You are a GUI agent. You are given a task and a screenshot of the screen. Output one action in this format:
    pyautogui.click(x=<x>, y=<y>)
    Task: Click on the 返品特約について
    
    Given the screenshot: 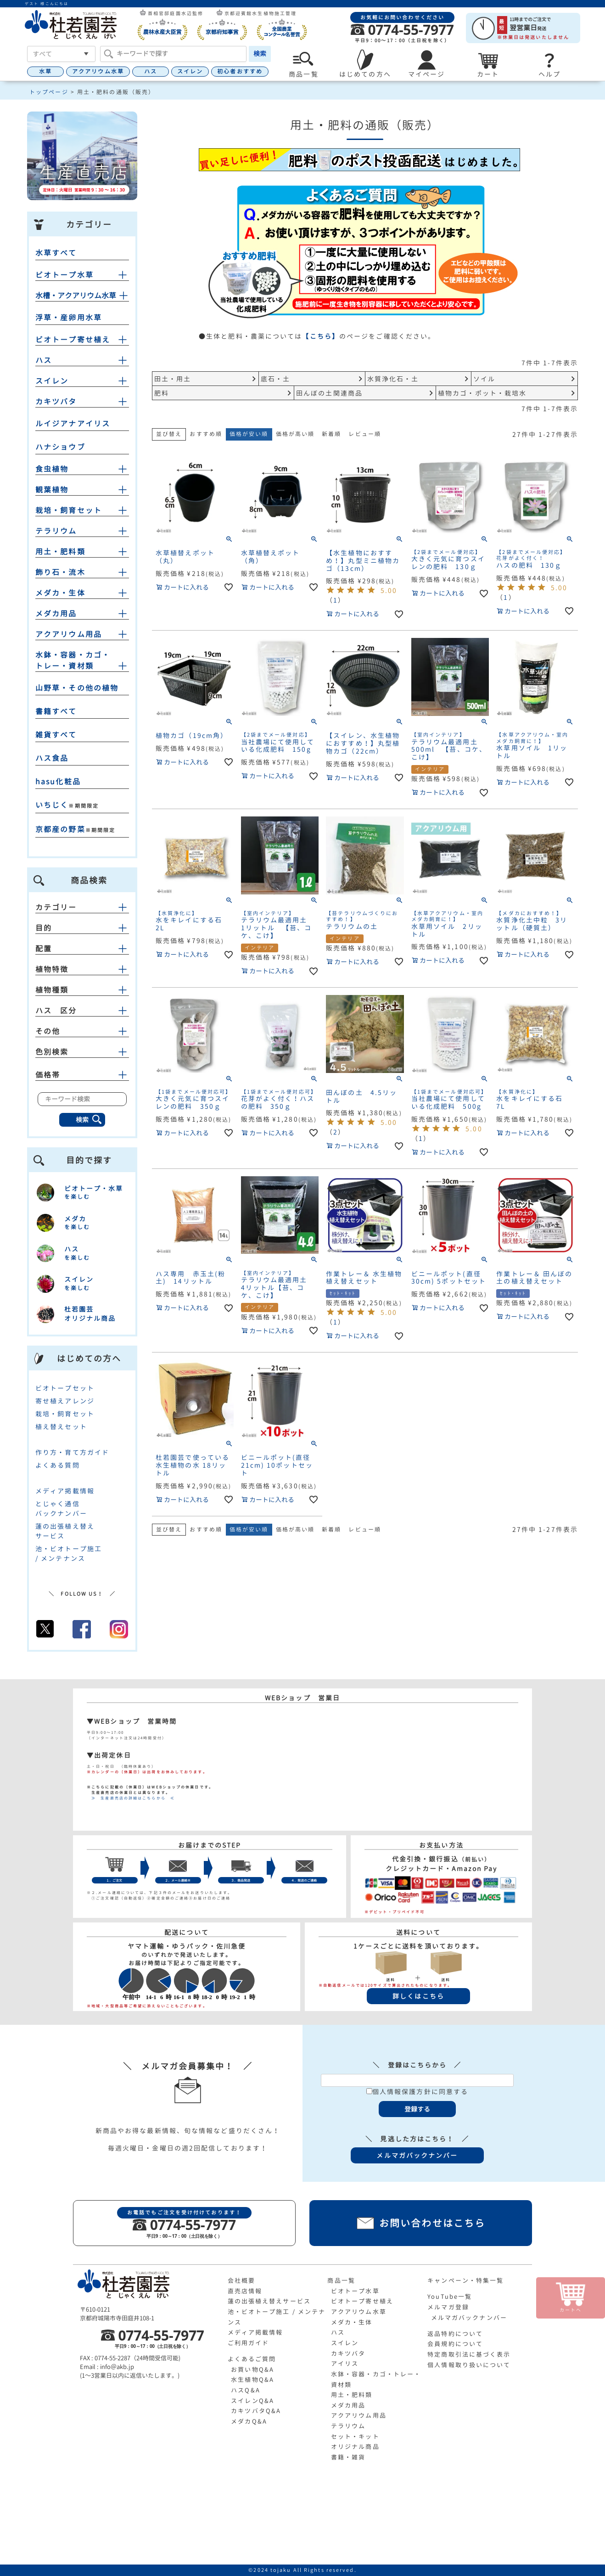 What is the action you would take?
    pyautogui.click(x=455, y=2334)
    